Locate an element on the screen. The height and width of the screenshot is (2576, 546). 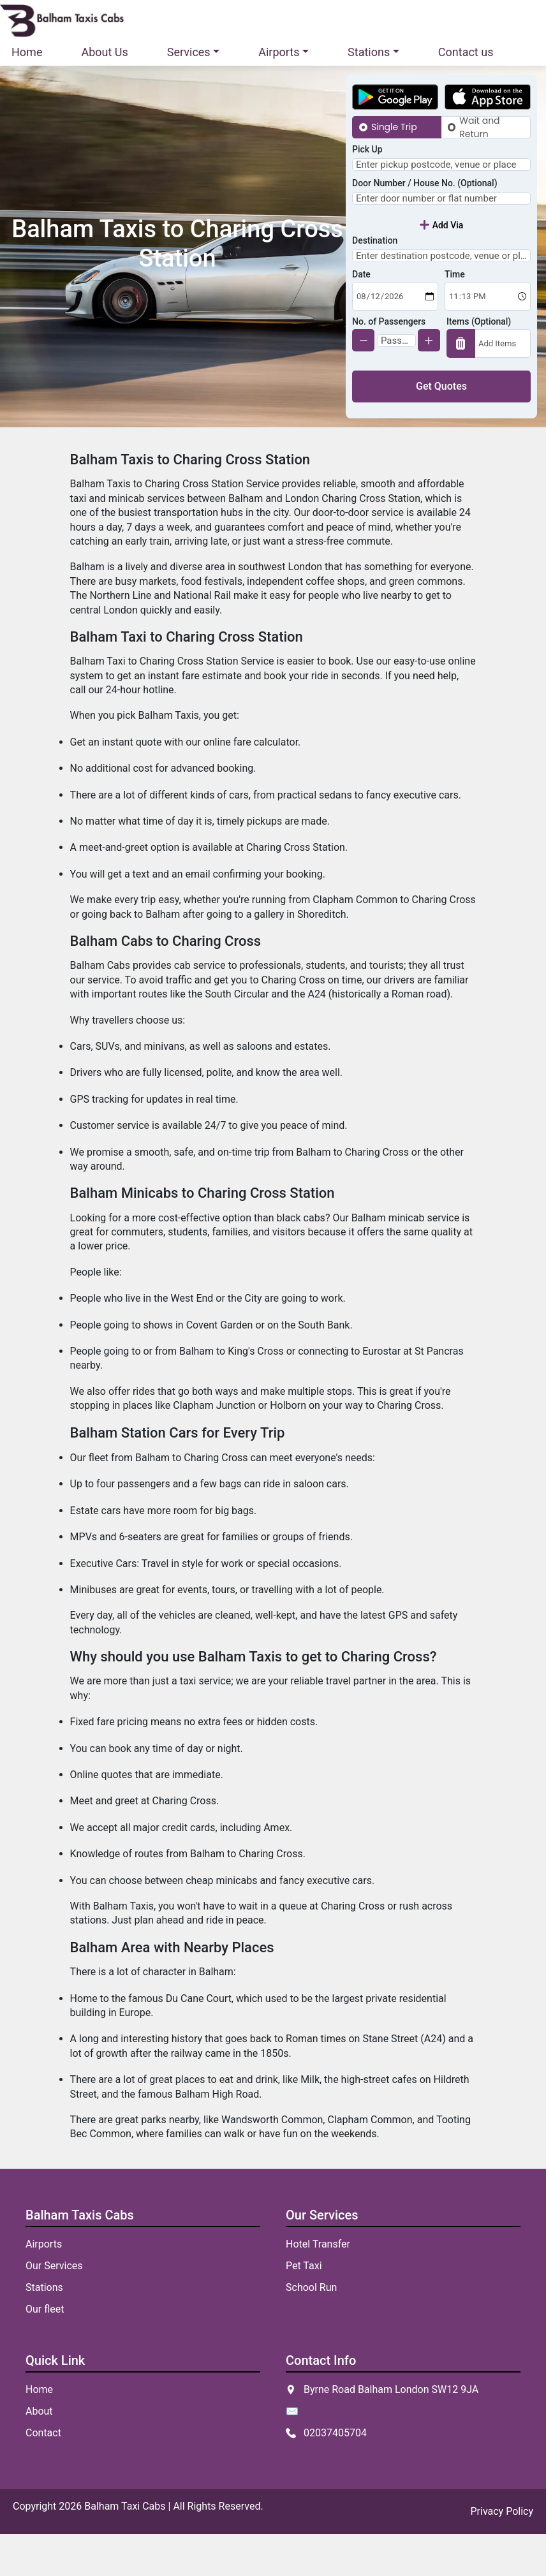
Pet Taxi is located at coordinates (304, 2308).